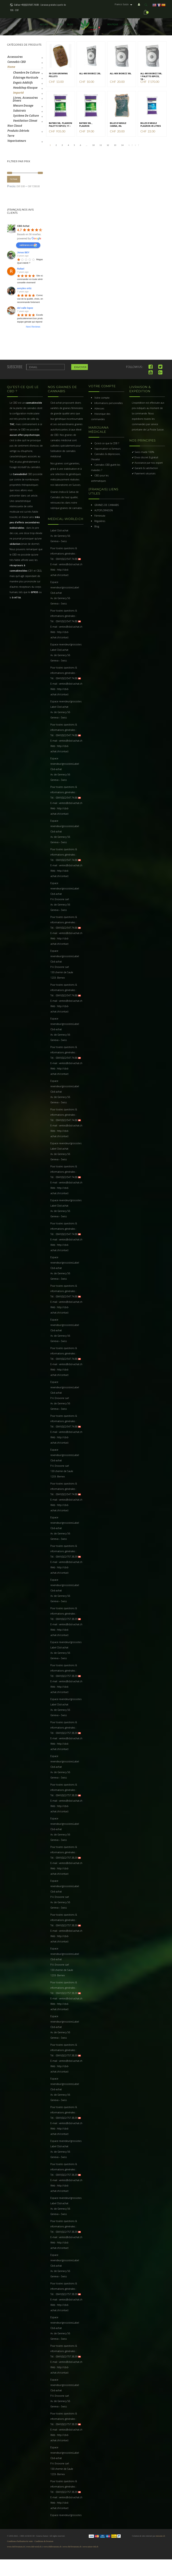 The image size is (172, 2576). What do you see at coordinates (160, 2535) in the screenshot?
I see `enoxone.ch` at bounding box center [160, 2535].